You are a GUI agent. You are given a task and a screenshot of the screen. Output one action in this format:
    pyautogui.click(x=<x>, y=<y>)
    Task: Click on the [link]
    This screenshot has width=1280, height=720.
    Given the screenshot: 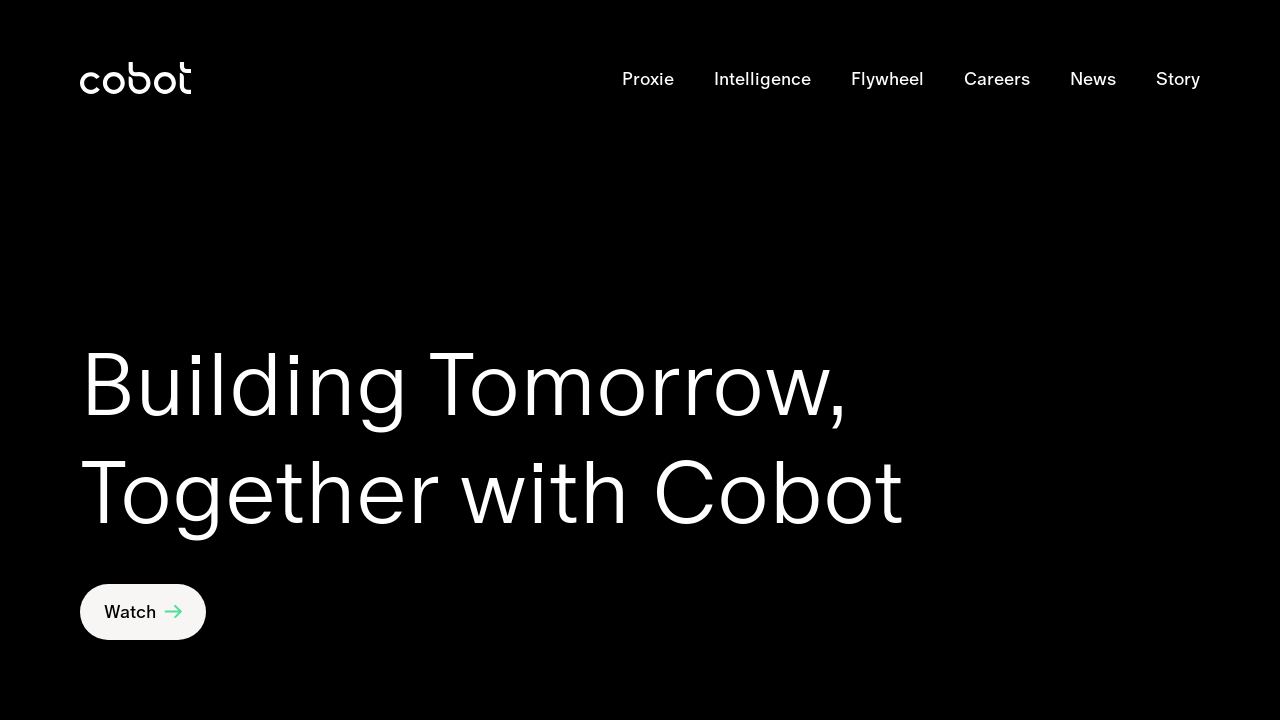 What is the action you would take?
    pyautogui.click(x=136, y=78)
    